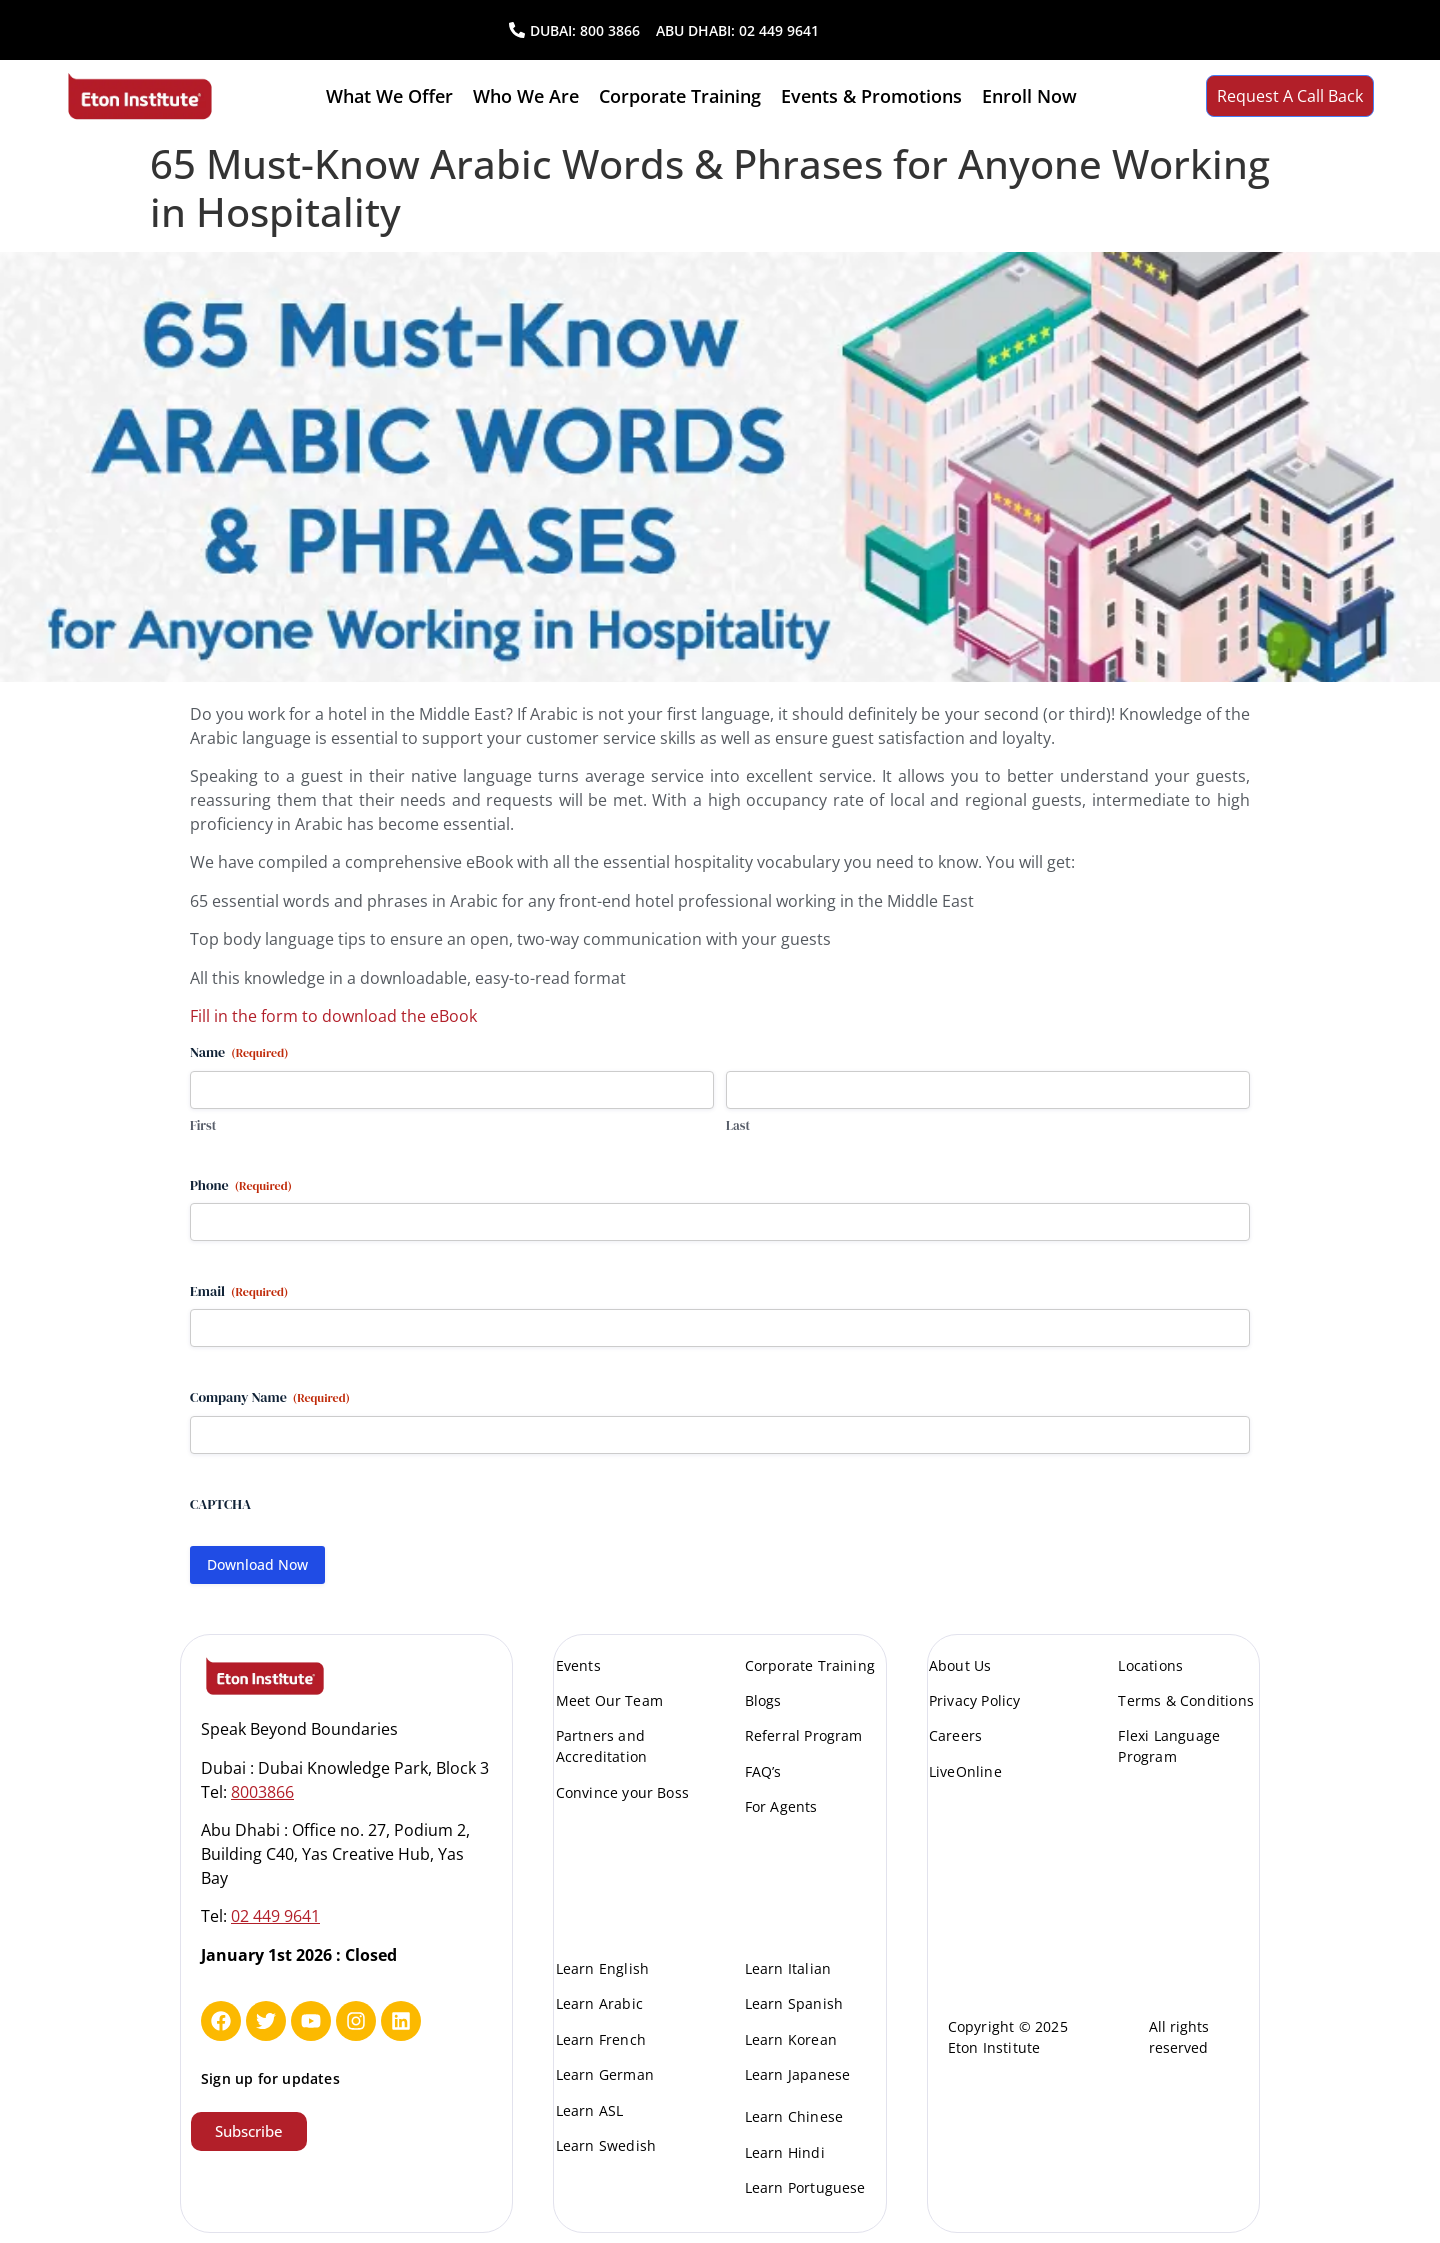 The height and width of the screenshot is (2243, 1440). I want to click on Learn Spanish, so click(794, 2003).